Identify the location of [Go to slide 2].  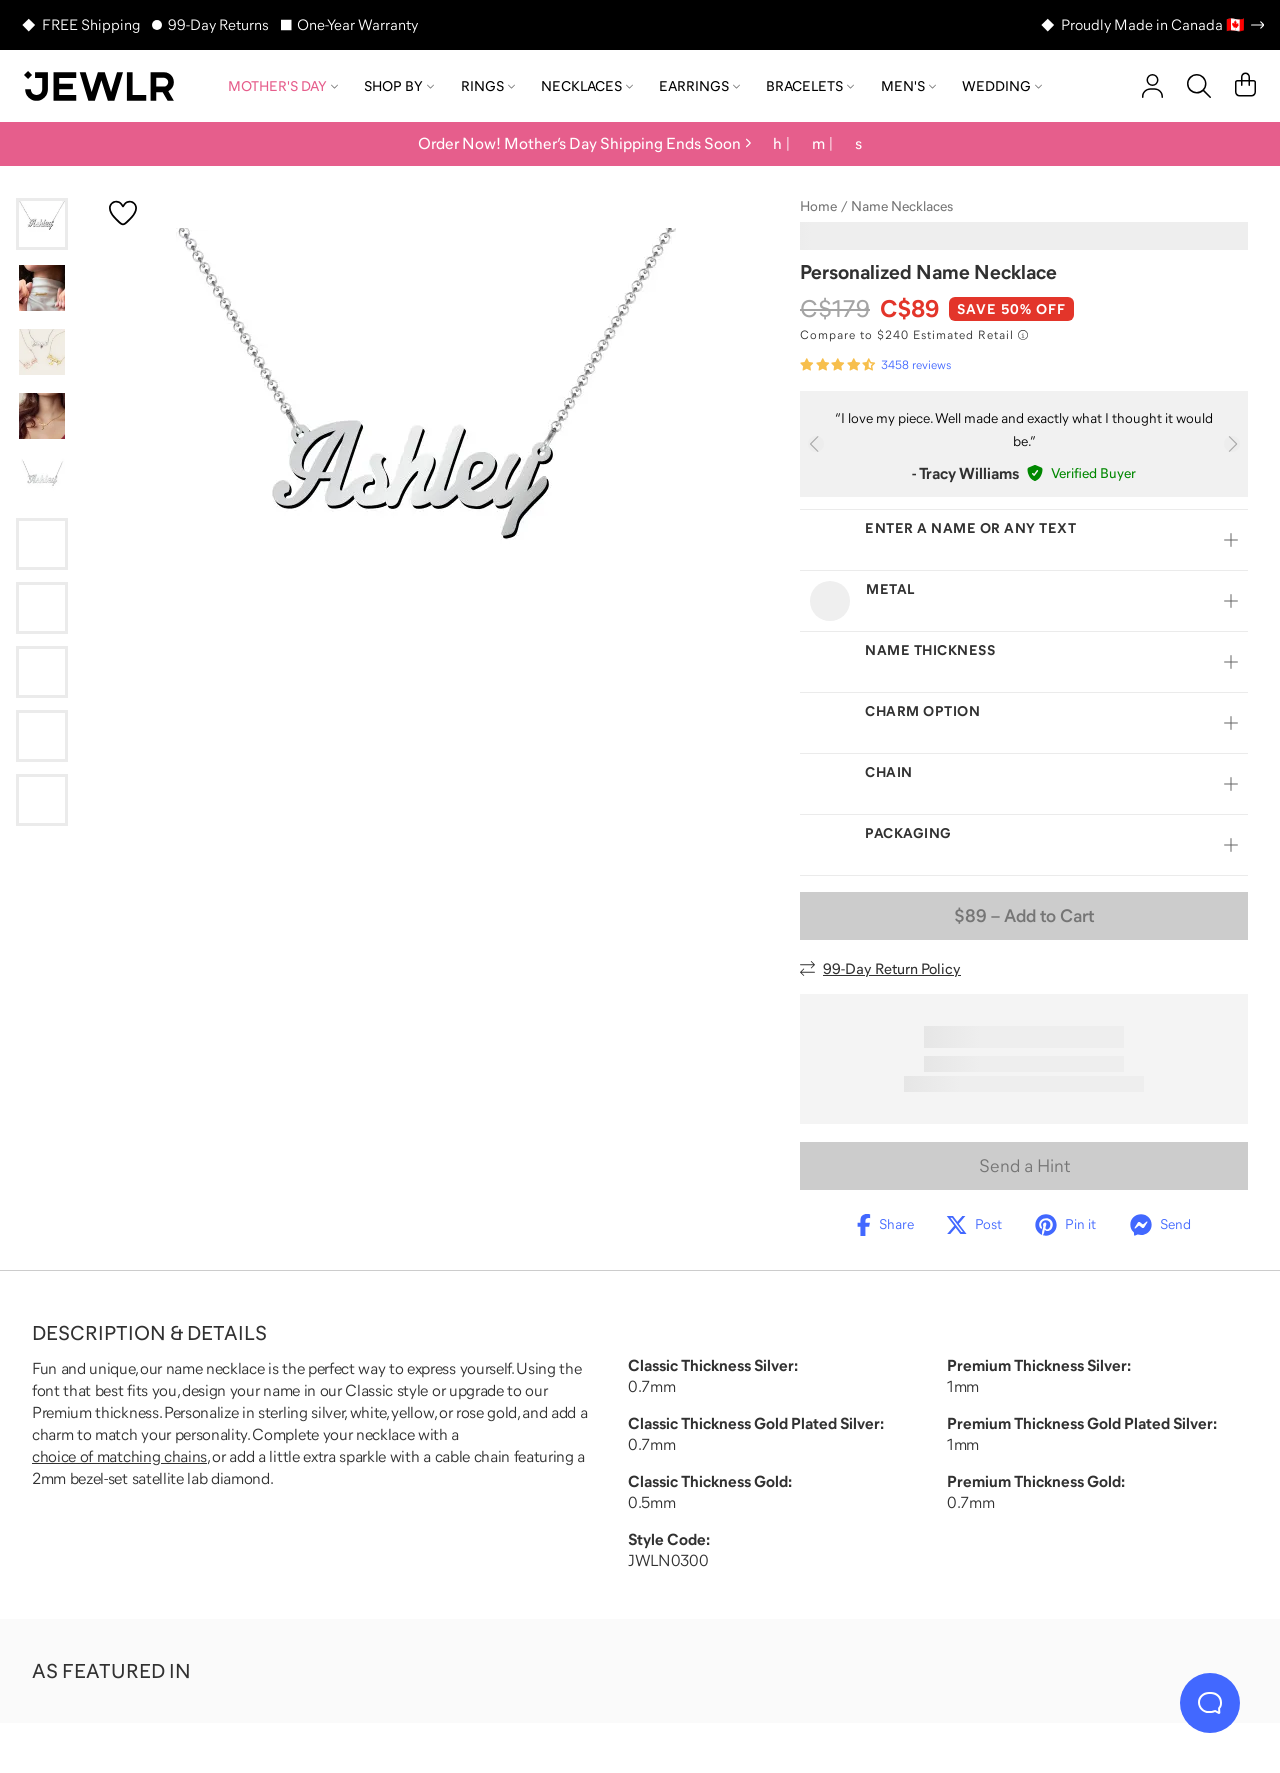
(42, 288).